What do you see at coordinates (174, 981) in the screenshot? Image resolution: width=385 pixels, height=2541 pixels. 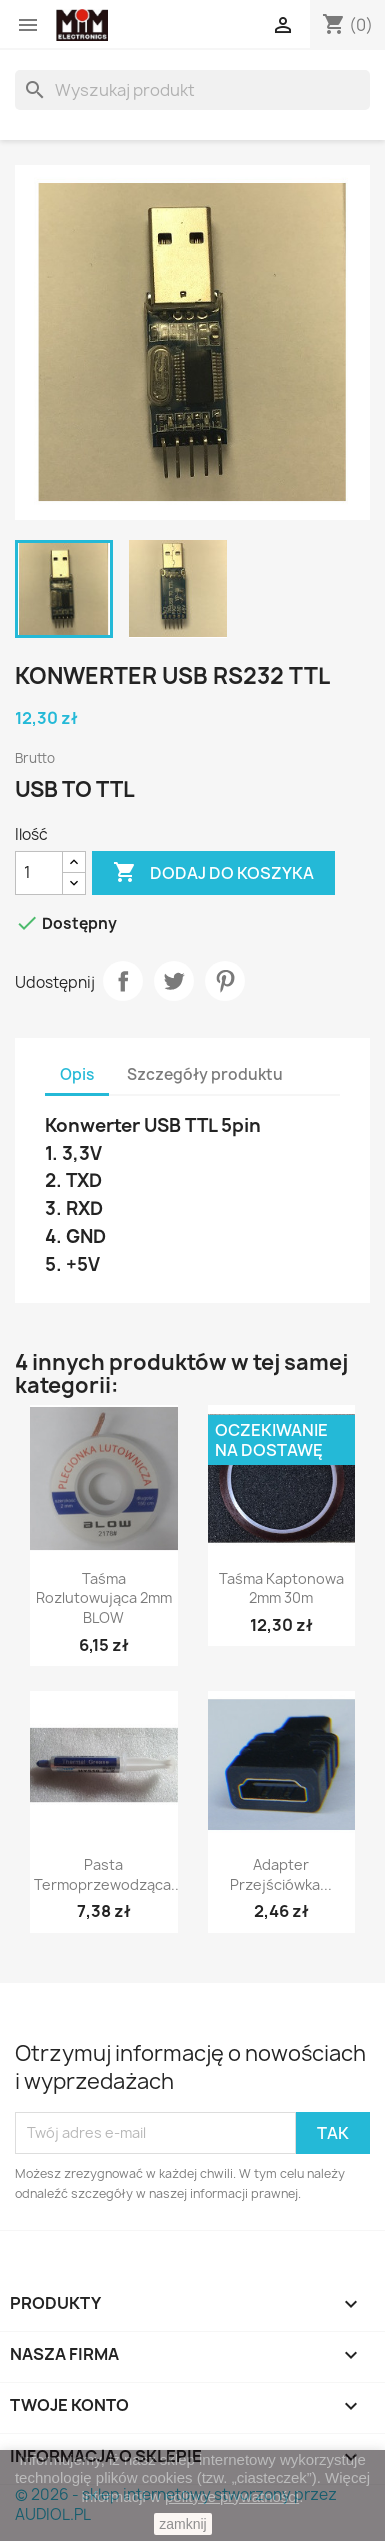 I see `Tweetuj` at bounding box center [174, 981].